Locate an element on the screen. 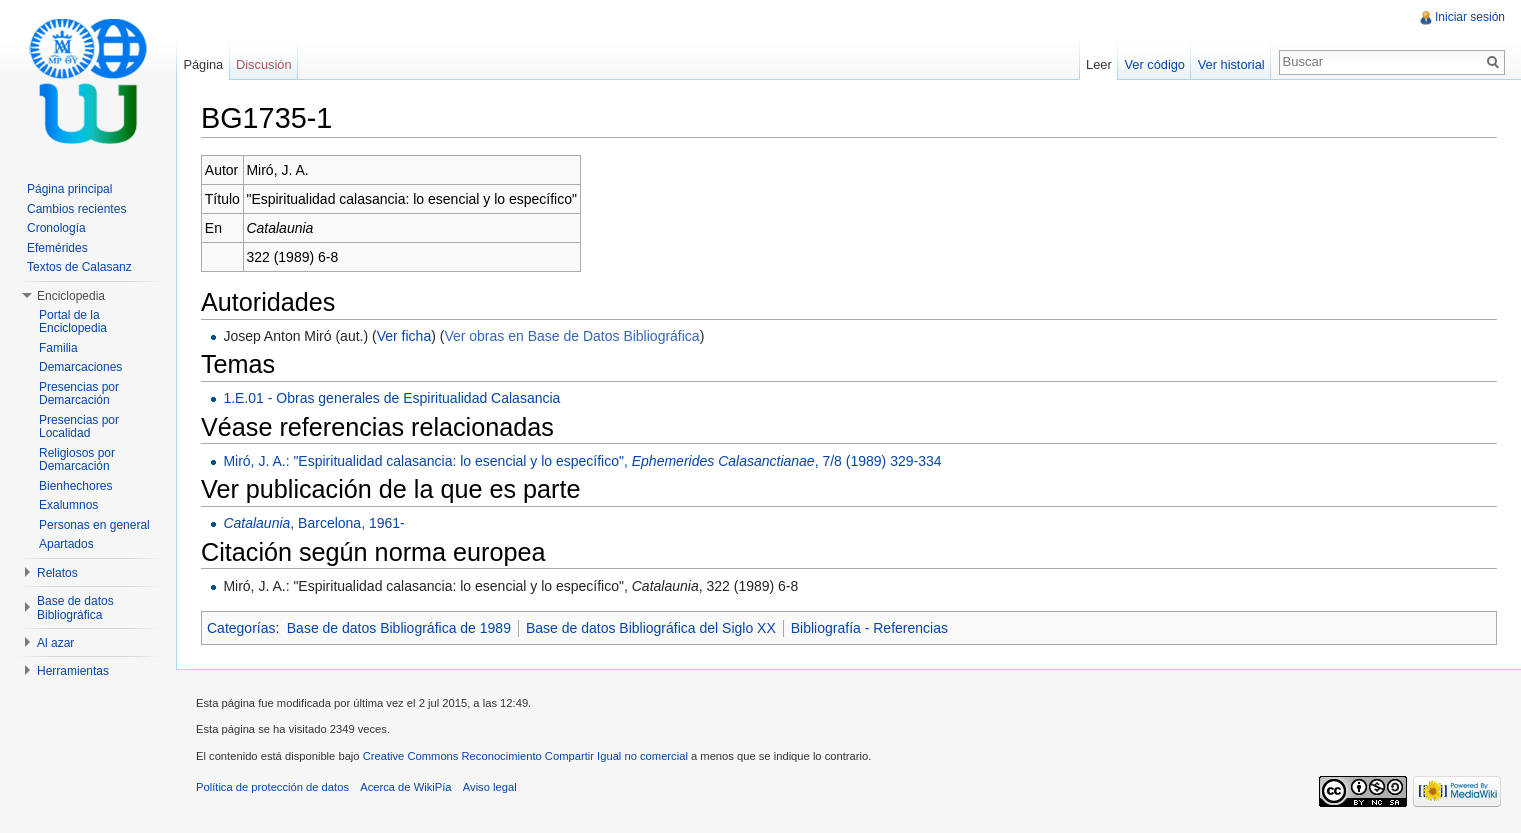 The height and width of the screenshot is (833, 1521). Creative Commons Reconocimiento Compartir Igual no comercial is located at coordinates (525, 756).